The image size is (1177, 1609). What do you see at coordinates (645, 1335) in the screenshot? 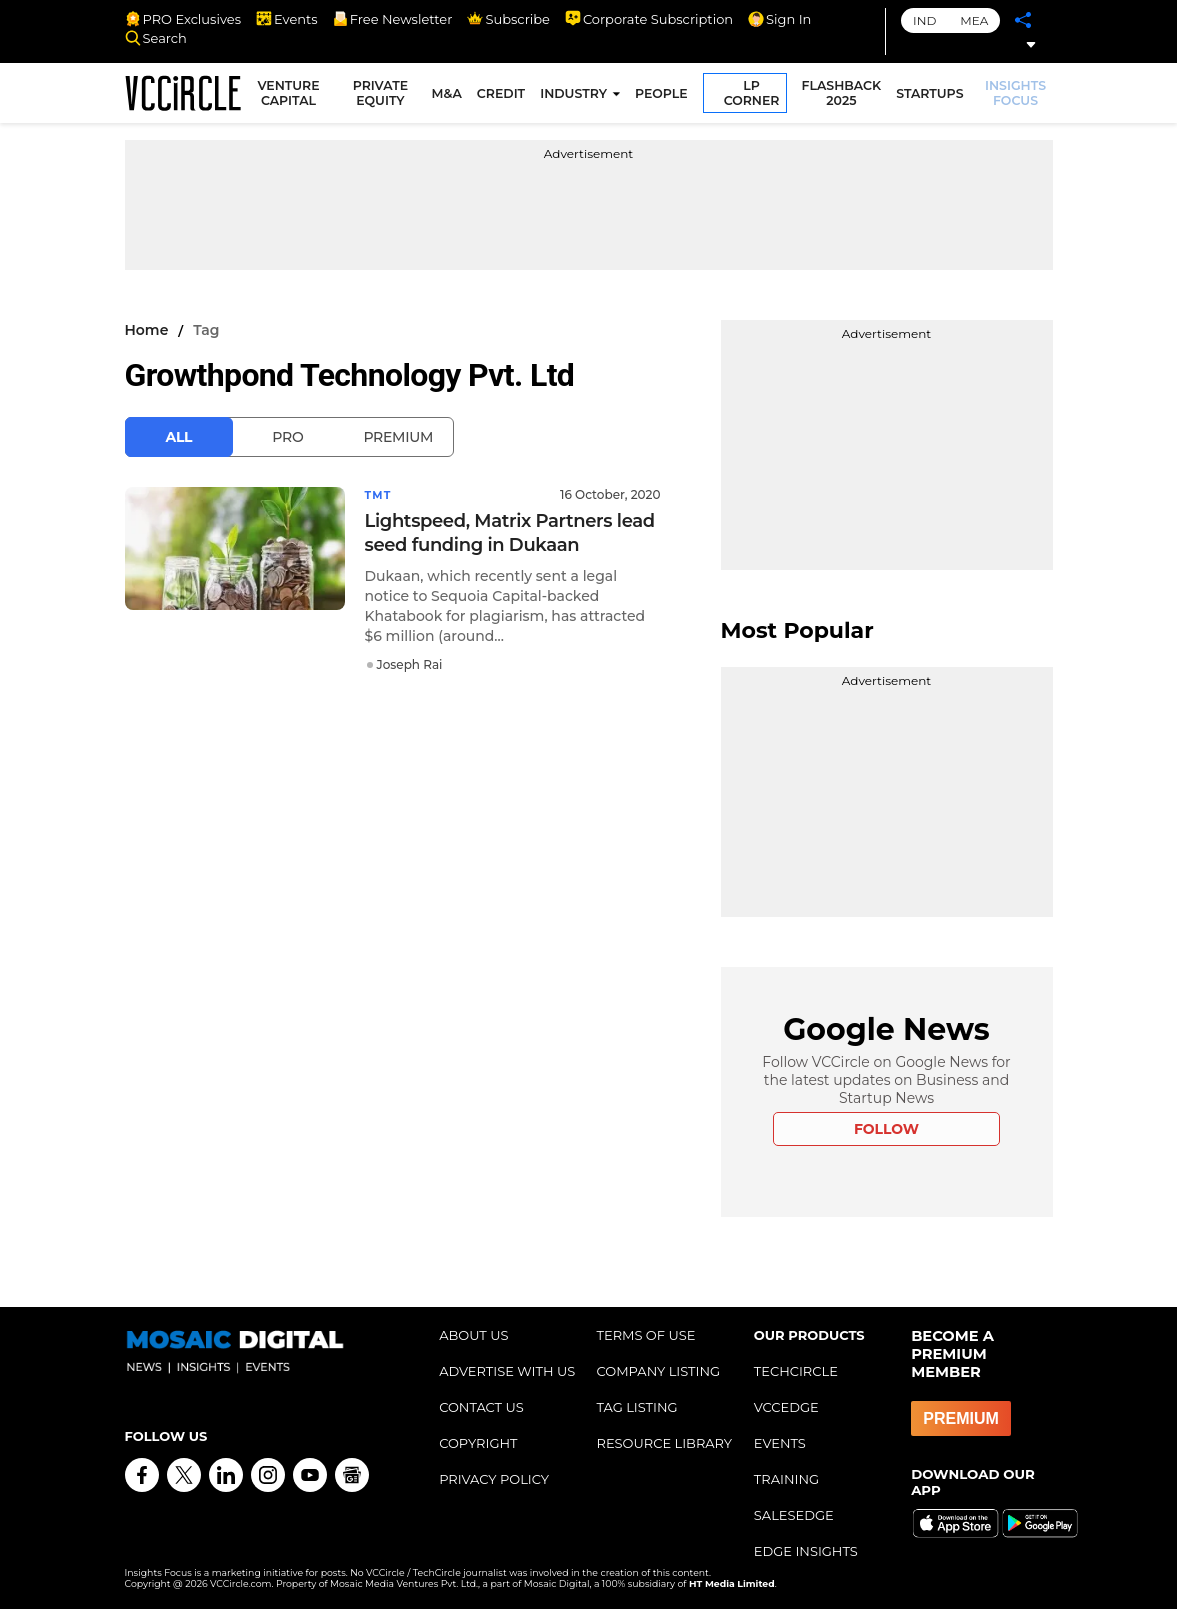
I see `TERMS OF USE` at bounding box center [645, 1335].